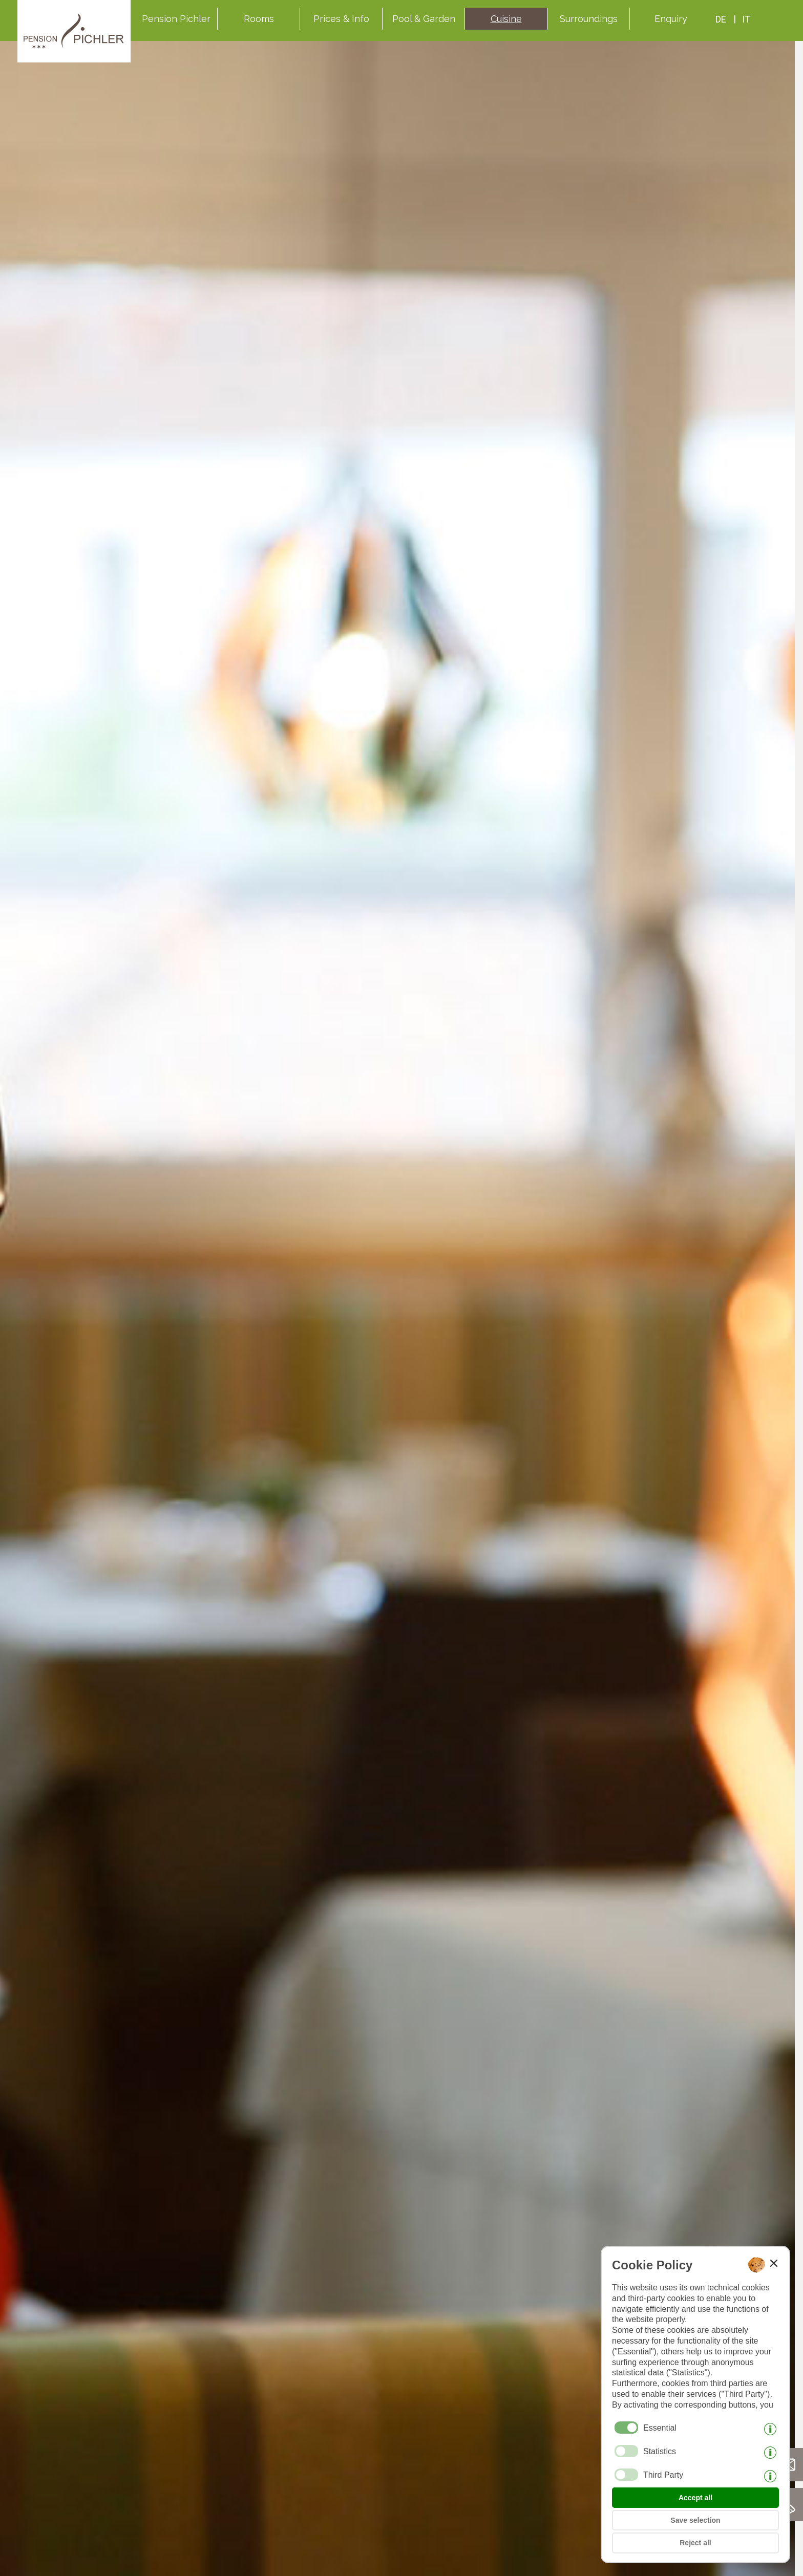  I want to click on Rooms, so click(259, 18).